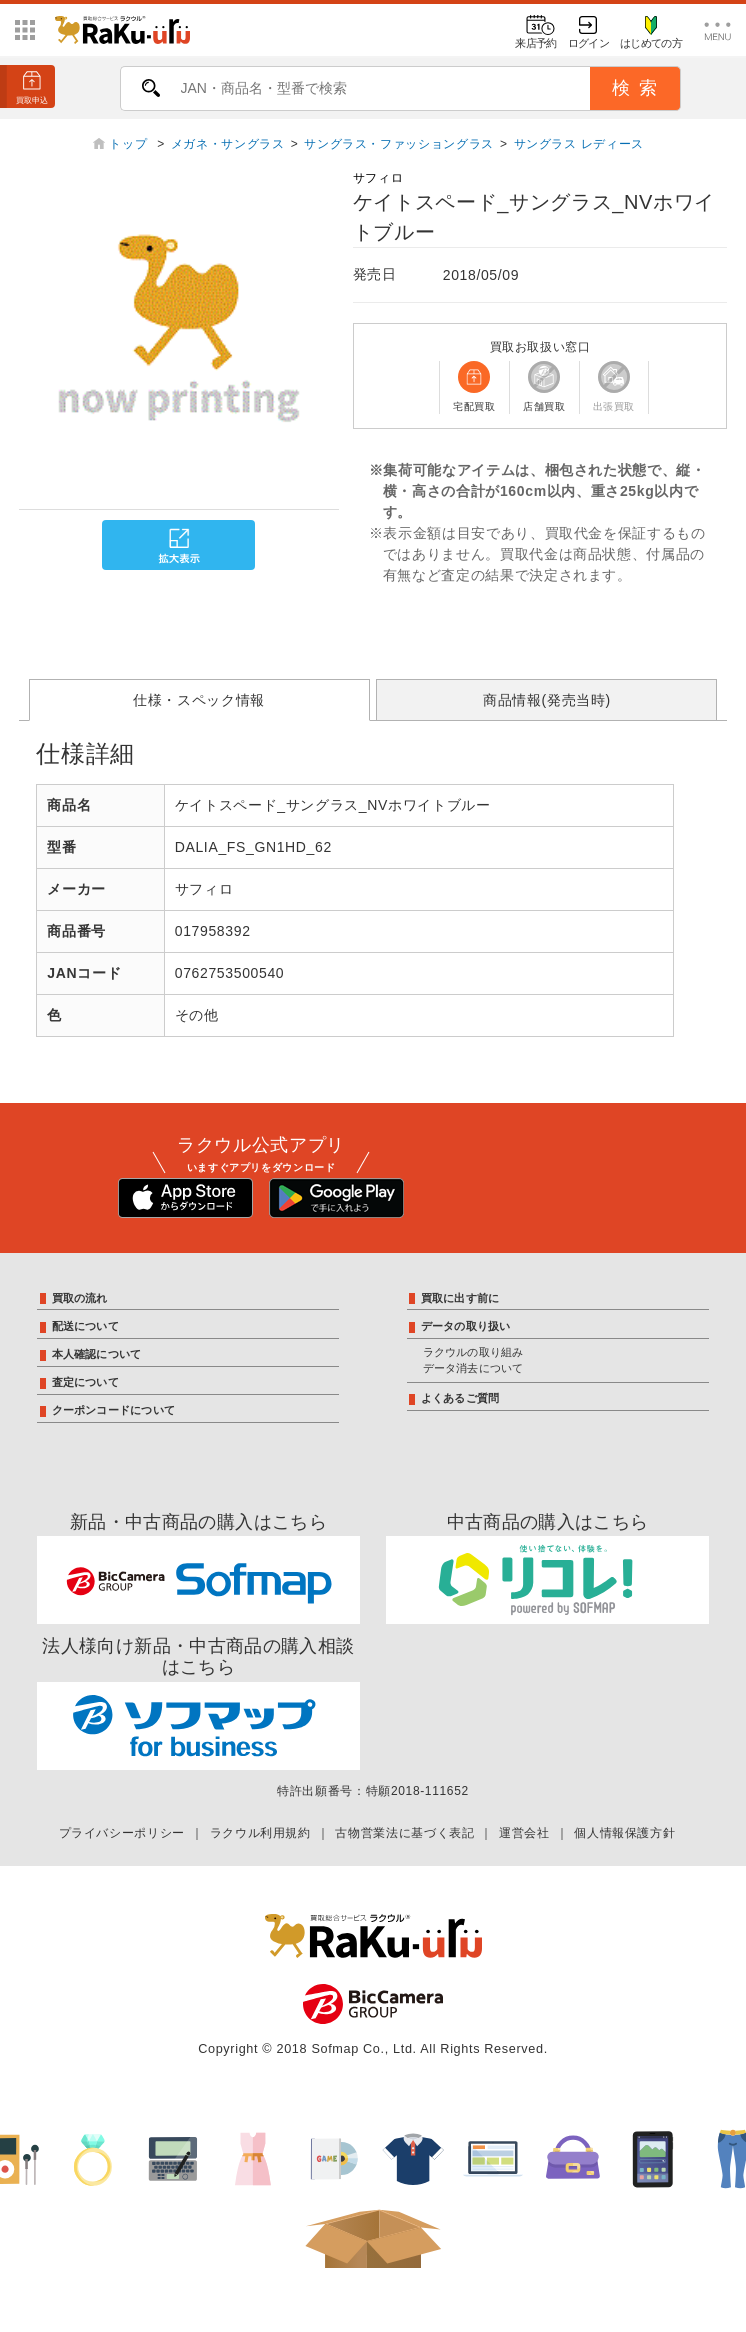  I want to click on 本人確認について, so click(97, 1354).